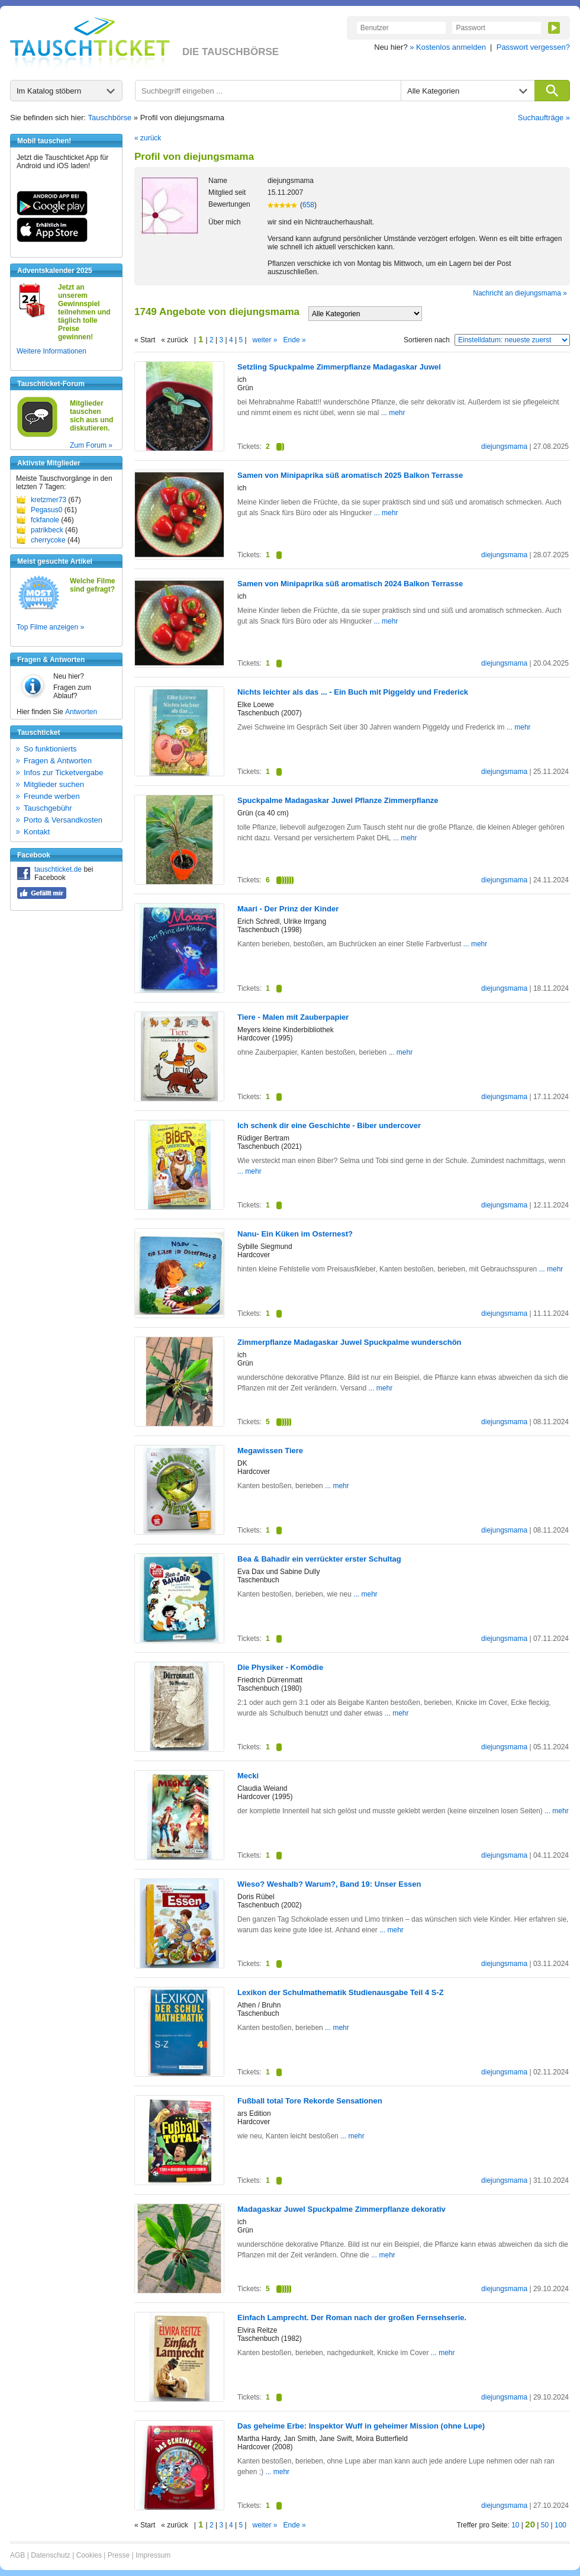 This screenshot has height=2576, width=580. Describe the element at coordinates (91, 445) in the screenshot. I see `Zum Forum »` at that location.